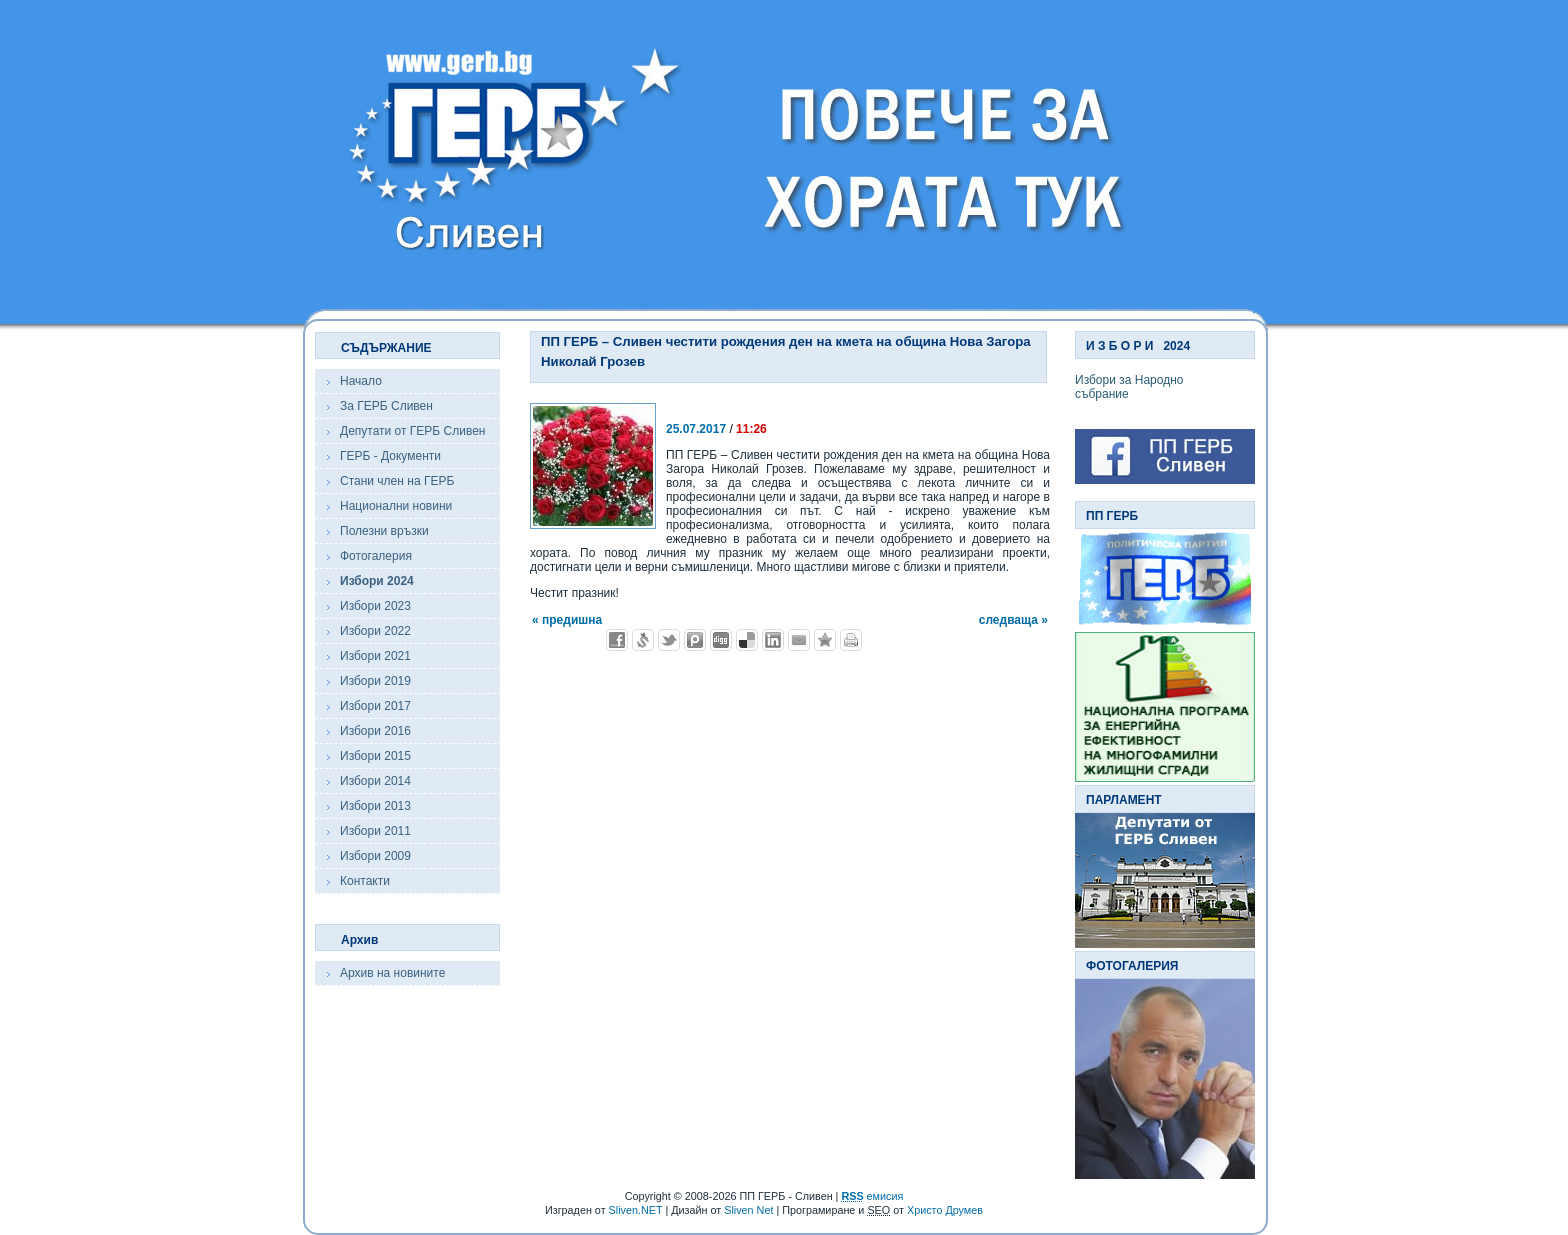  Describe the element at coordinates (397, 481) in the screenshot. I see `Стани член на ГЕРБ` at that location.